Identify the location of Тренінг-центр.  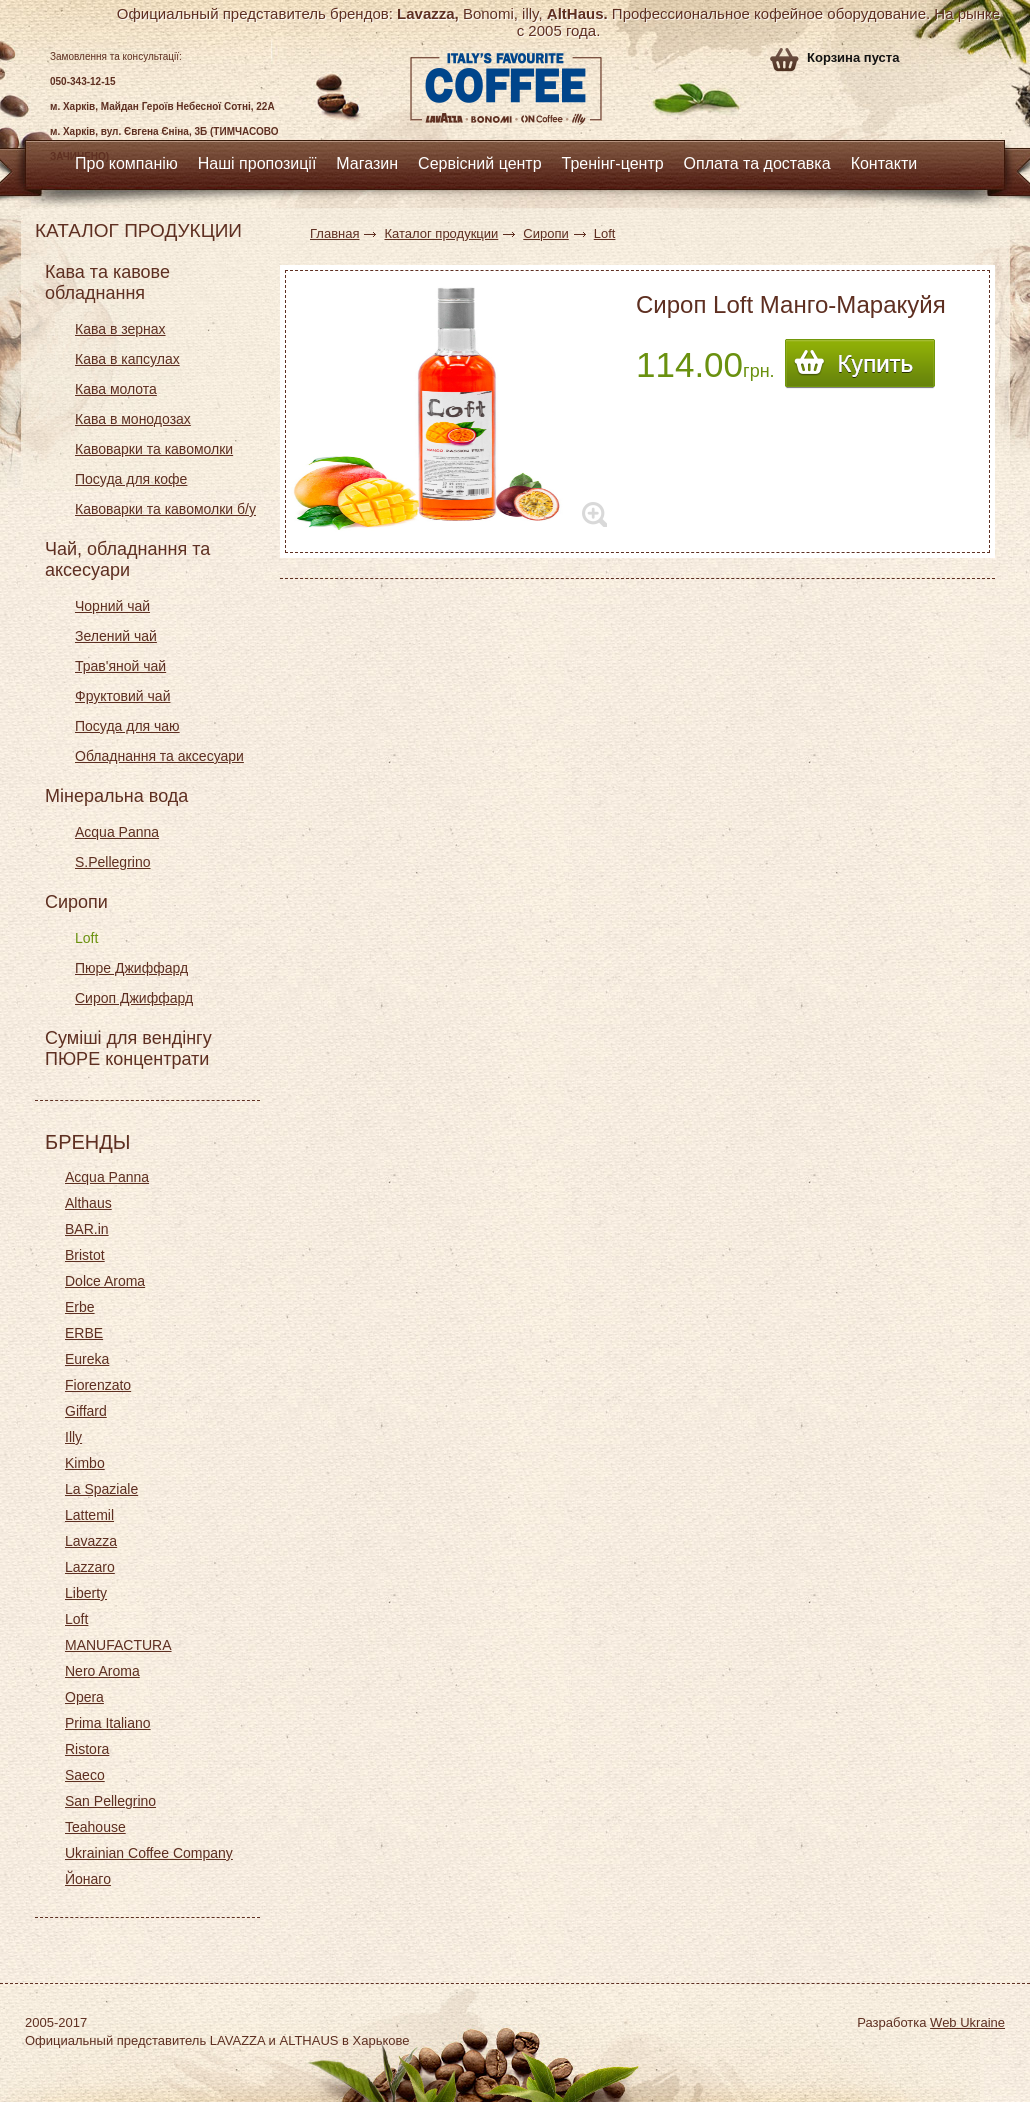
(613, 163).